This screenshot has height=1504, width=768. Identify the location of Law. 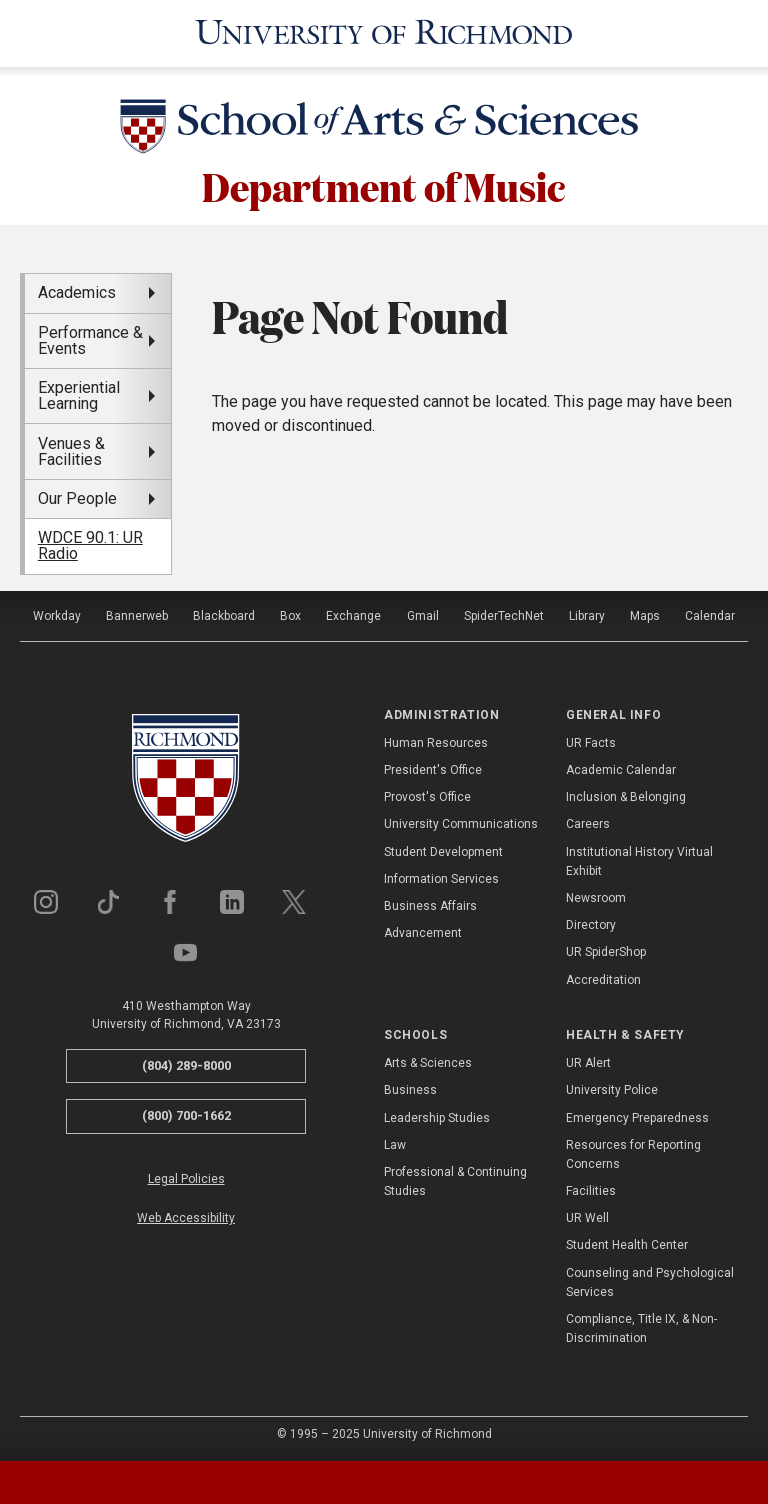
(395, 1142).